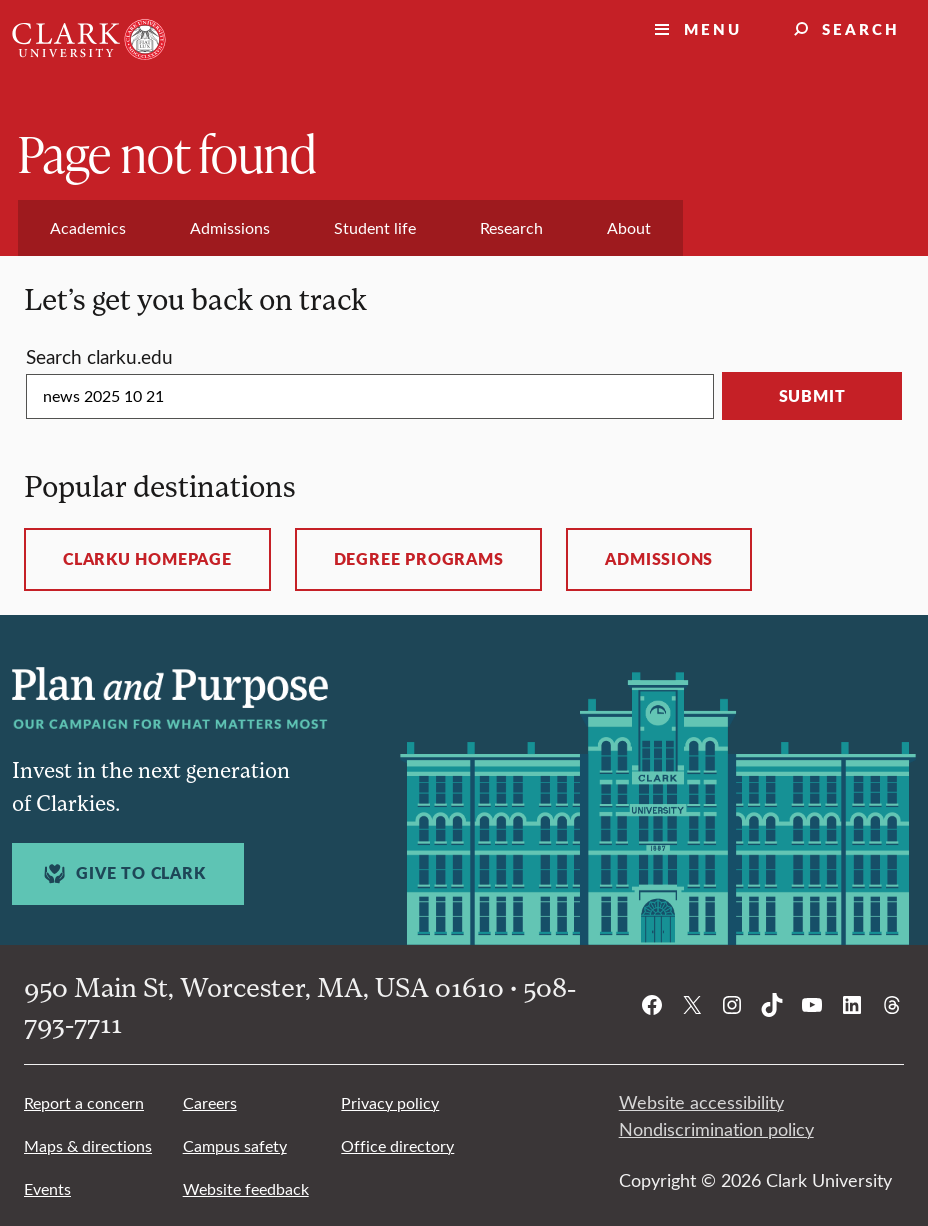 This screenshot has width=928, height=1226. What do you see at coordinates (88, 1145) in the screenshot?
I see `Maps & directions` at bounding box center [88, 1145].